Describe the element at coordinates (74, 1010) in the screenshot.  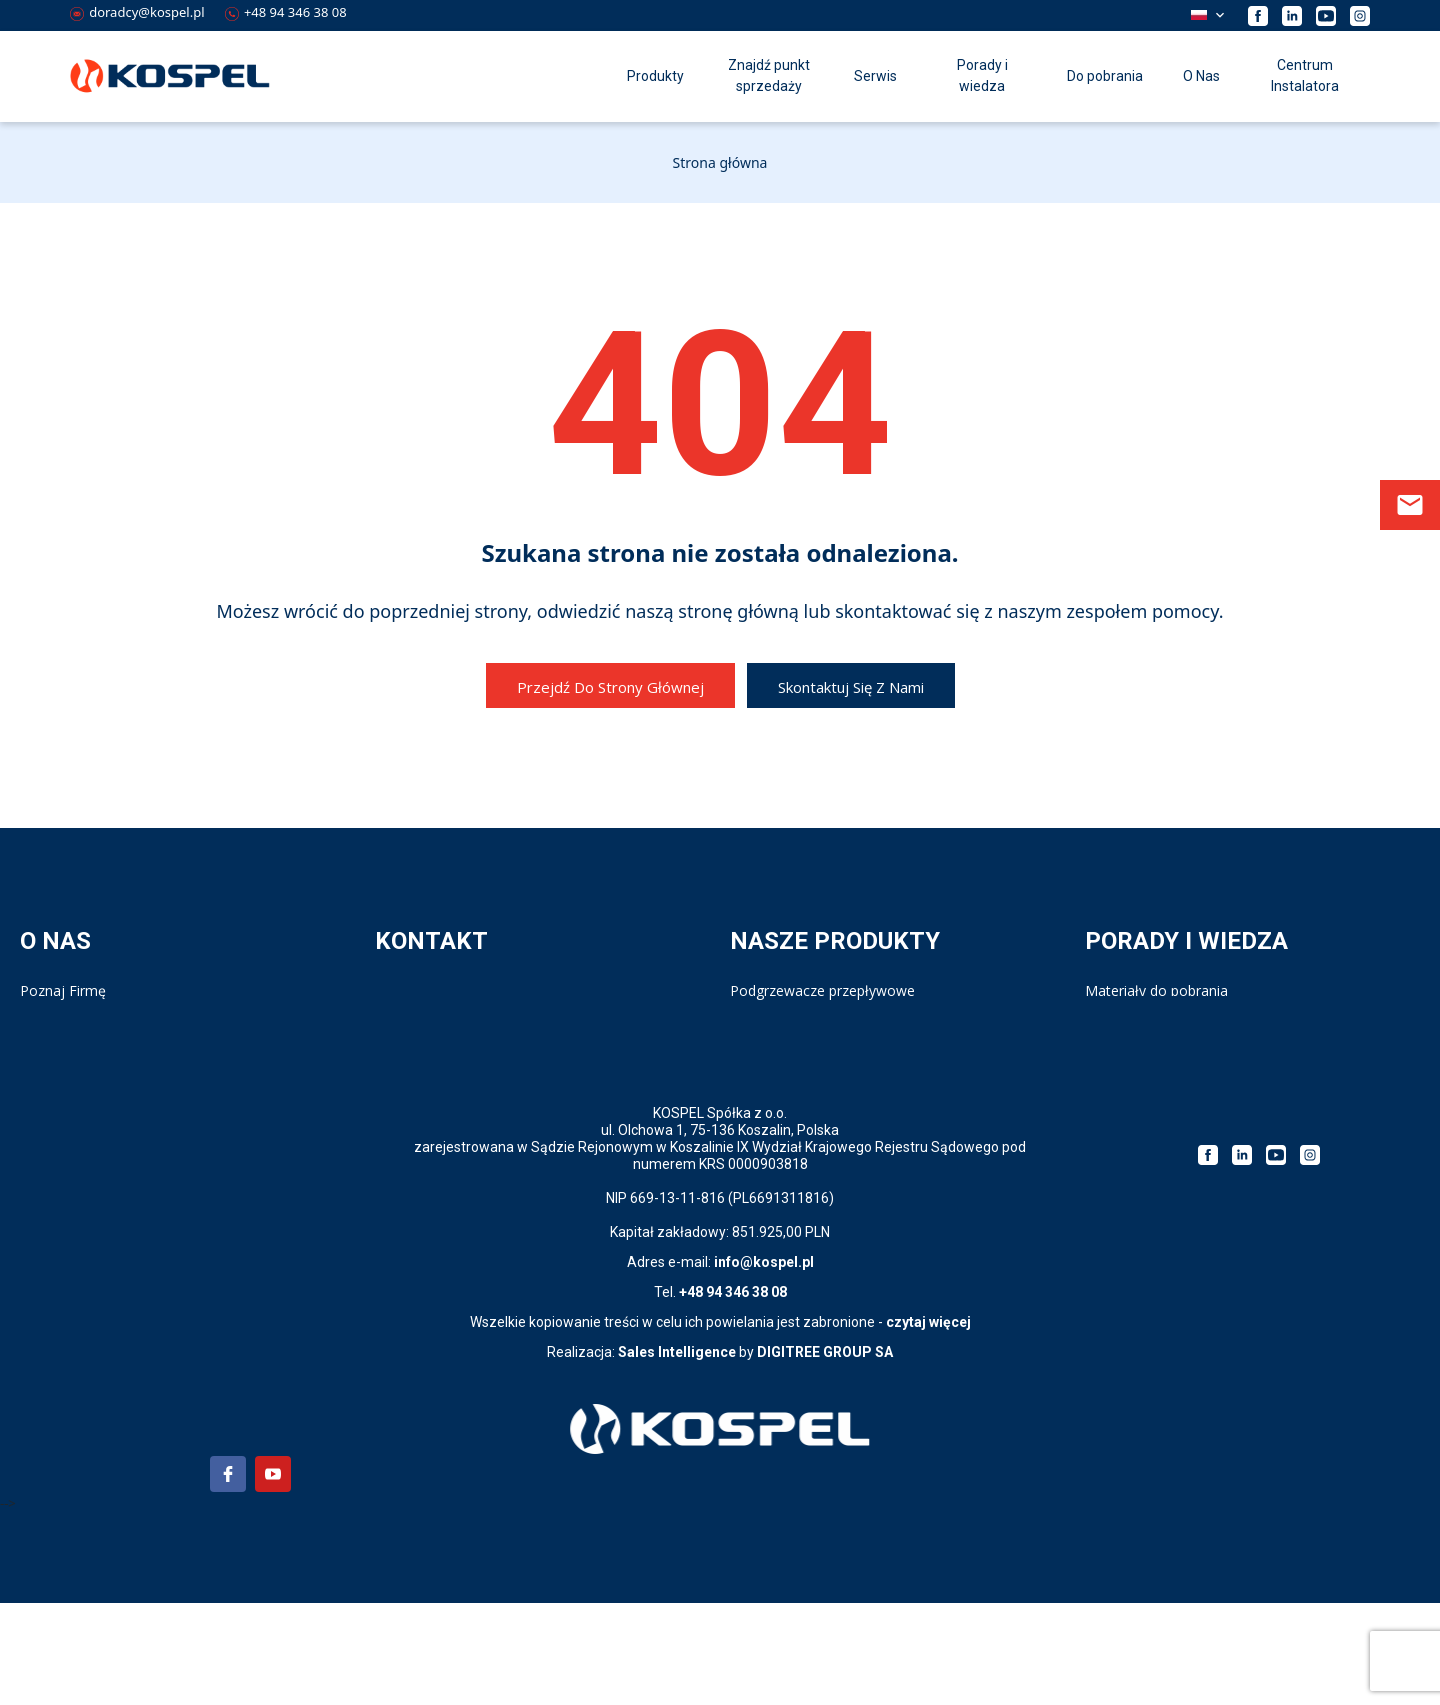
I see `Kariera w Kospel` at that location.